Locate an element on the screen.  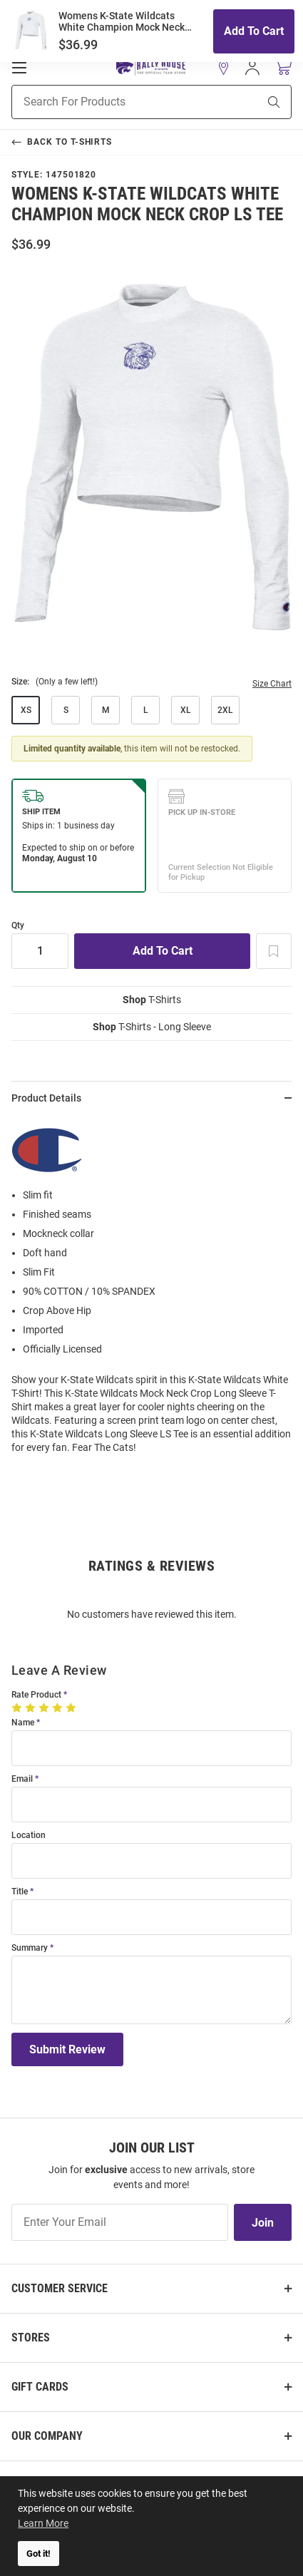
Our Company is located at coordinates (47, 2436).